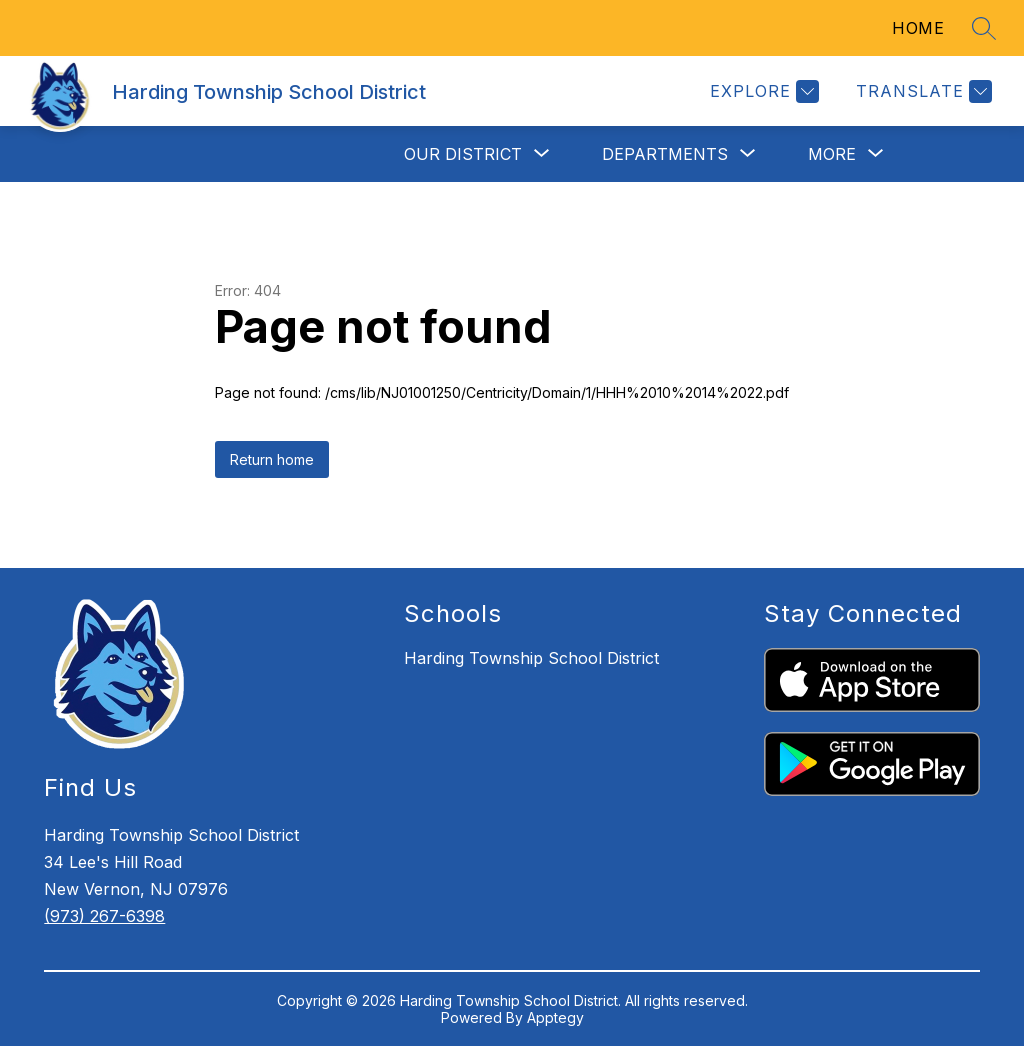 Image resolution: width=1024 pixels, height=1046 pixels. I want to click on (973) 267-6398, so click(104, 916).